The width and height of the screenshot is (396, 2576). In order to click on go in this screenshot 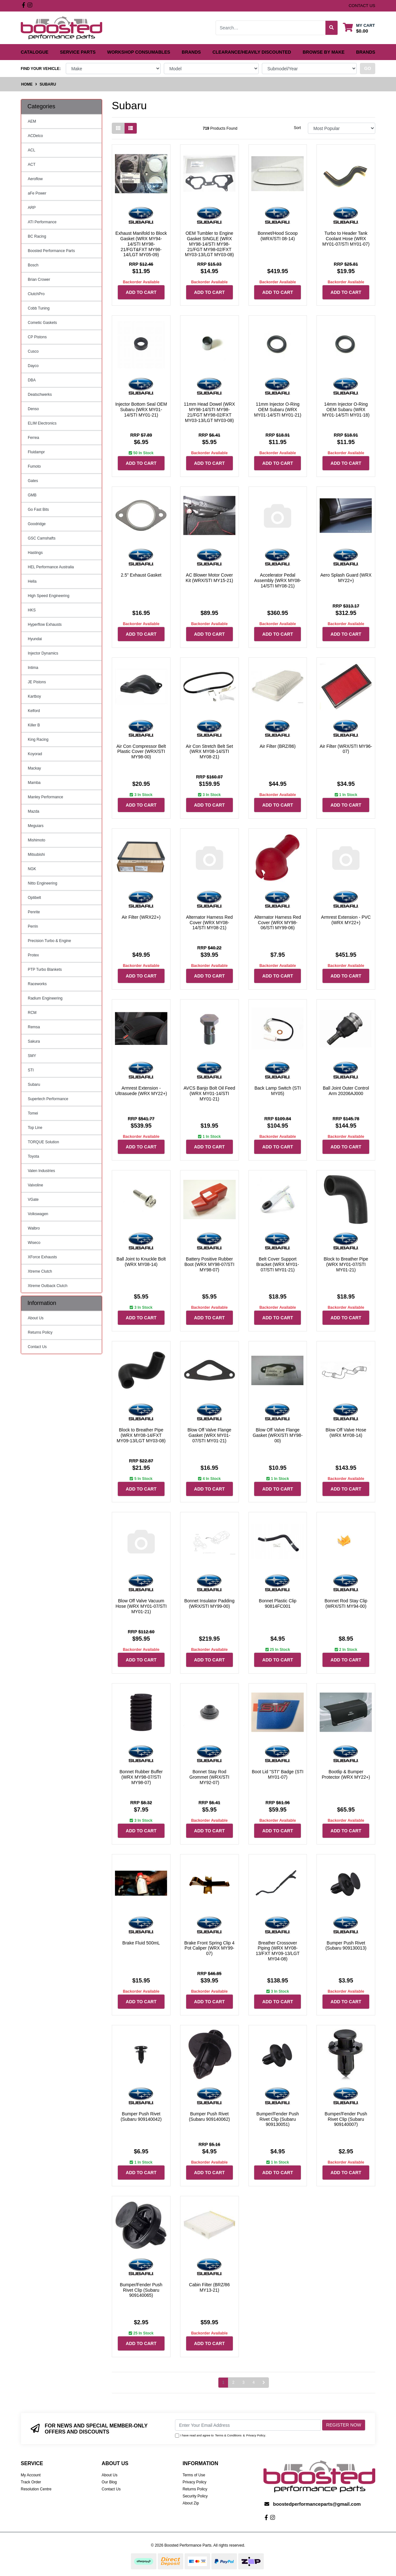, I will do `click(367, 68)`.